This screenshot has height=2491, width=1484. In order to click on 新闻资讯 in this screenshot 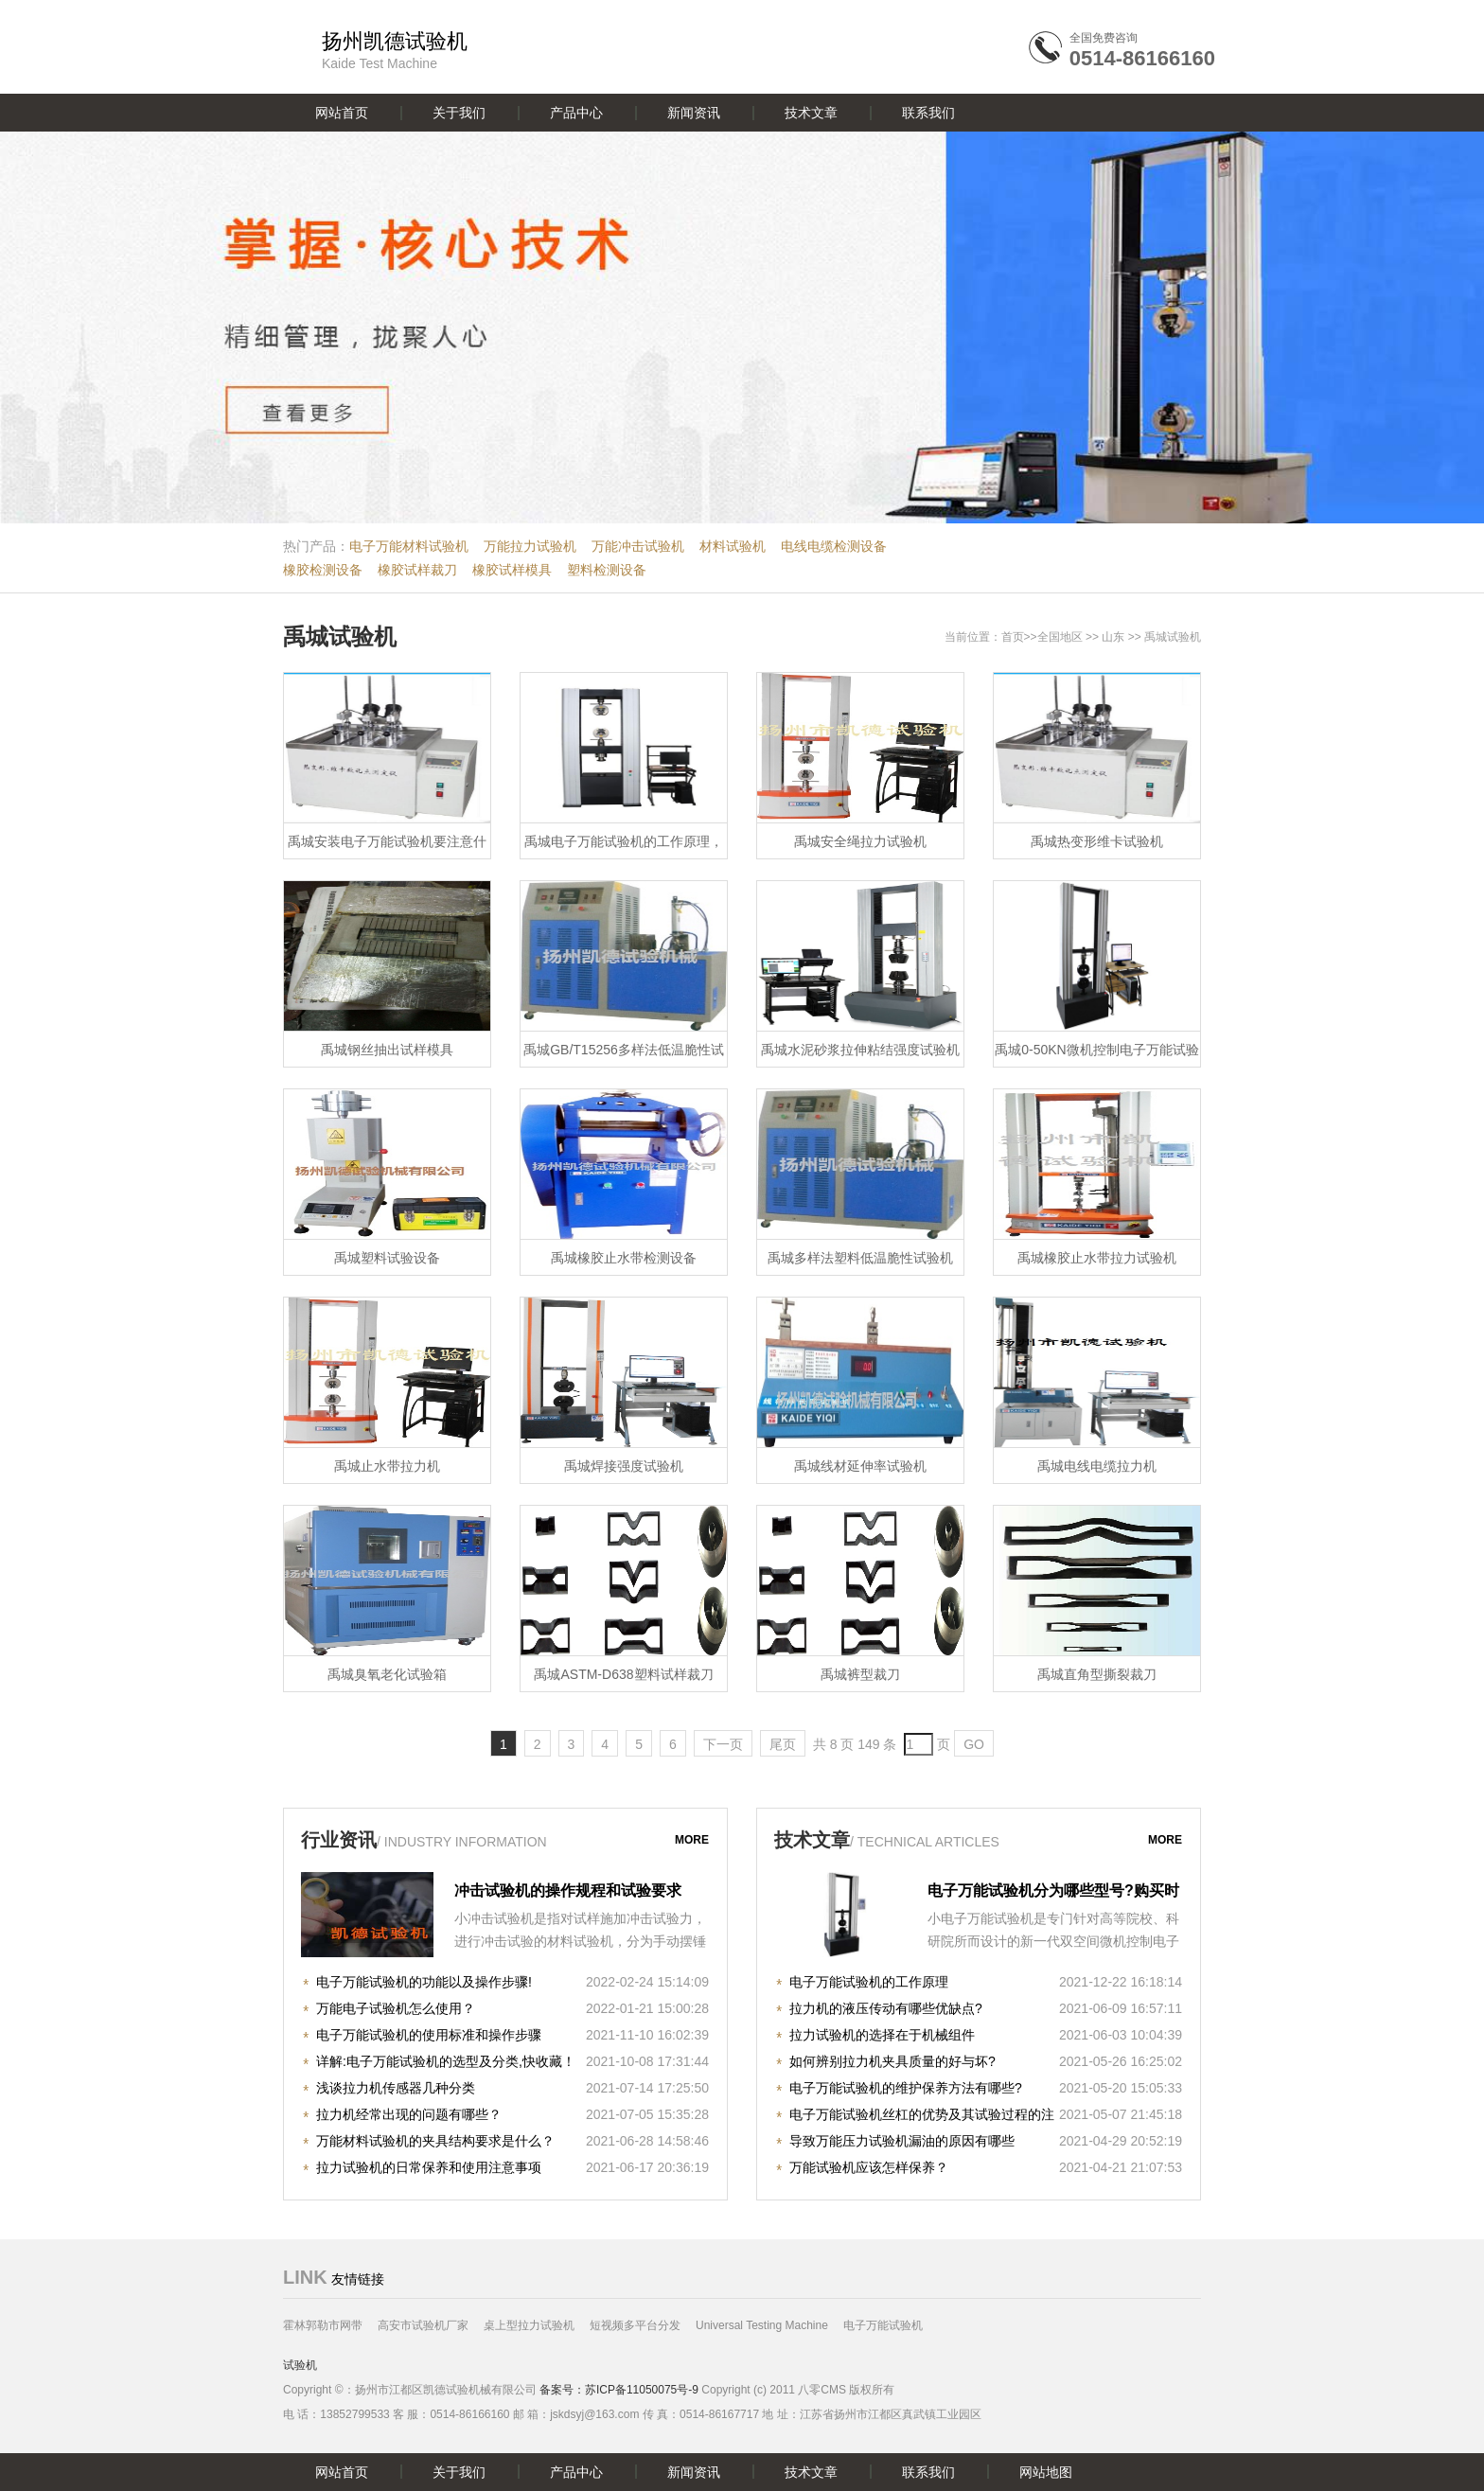, I will do `click(693, 112)`.